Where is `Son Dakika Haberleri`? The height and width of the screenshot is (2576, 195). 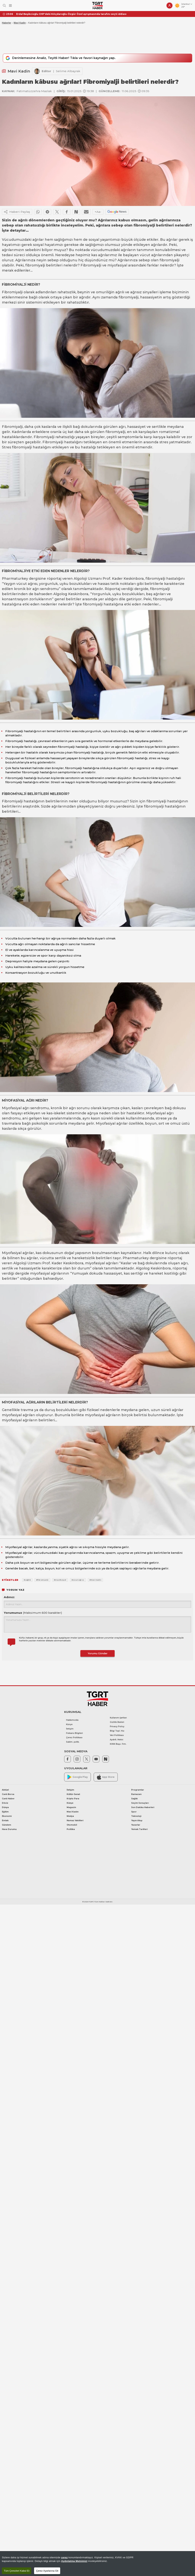
Son Dakika Haberleri is located at coordinates (142, 1808).